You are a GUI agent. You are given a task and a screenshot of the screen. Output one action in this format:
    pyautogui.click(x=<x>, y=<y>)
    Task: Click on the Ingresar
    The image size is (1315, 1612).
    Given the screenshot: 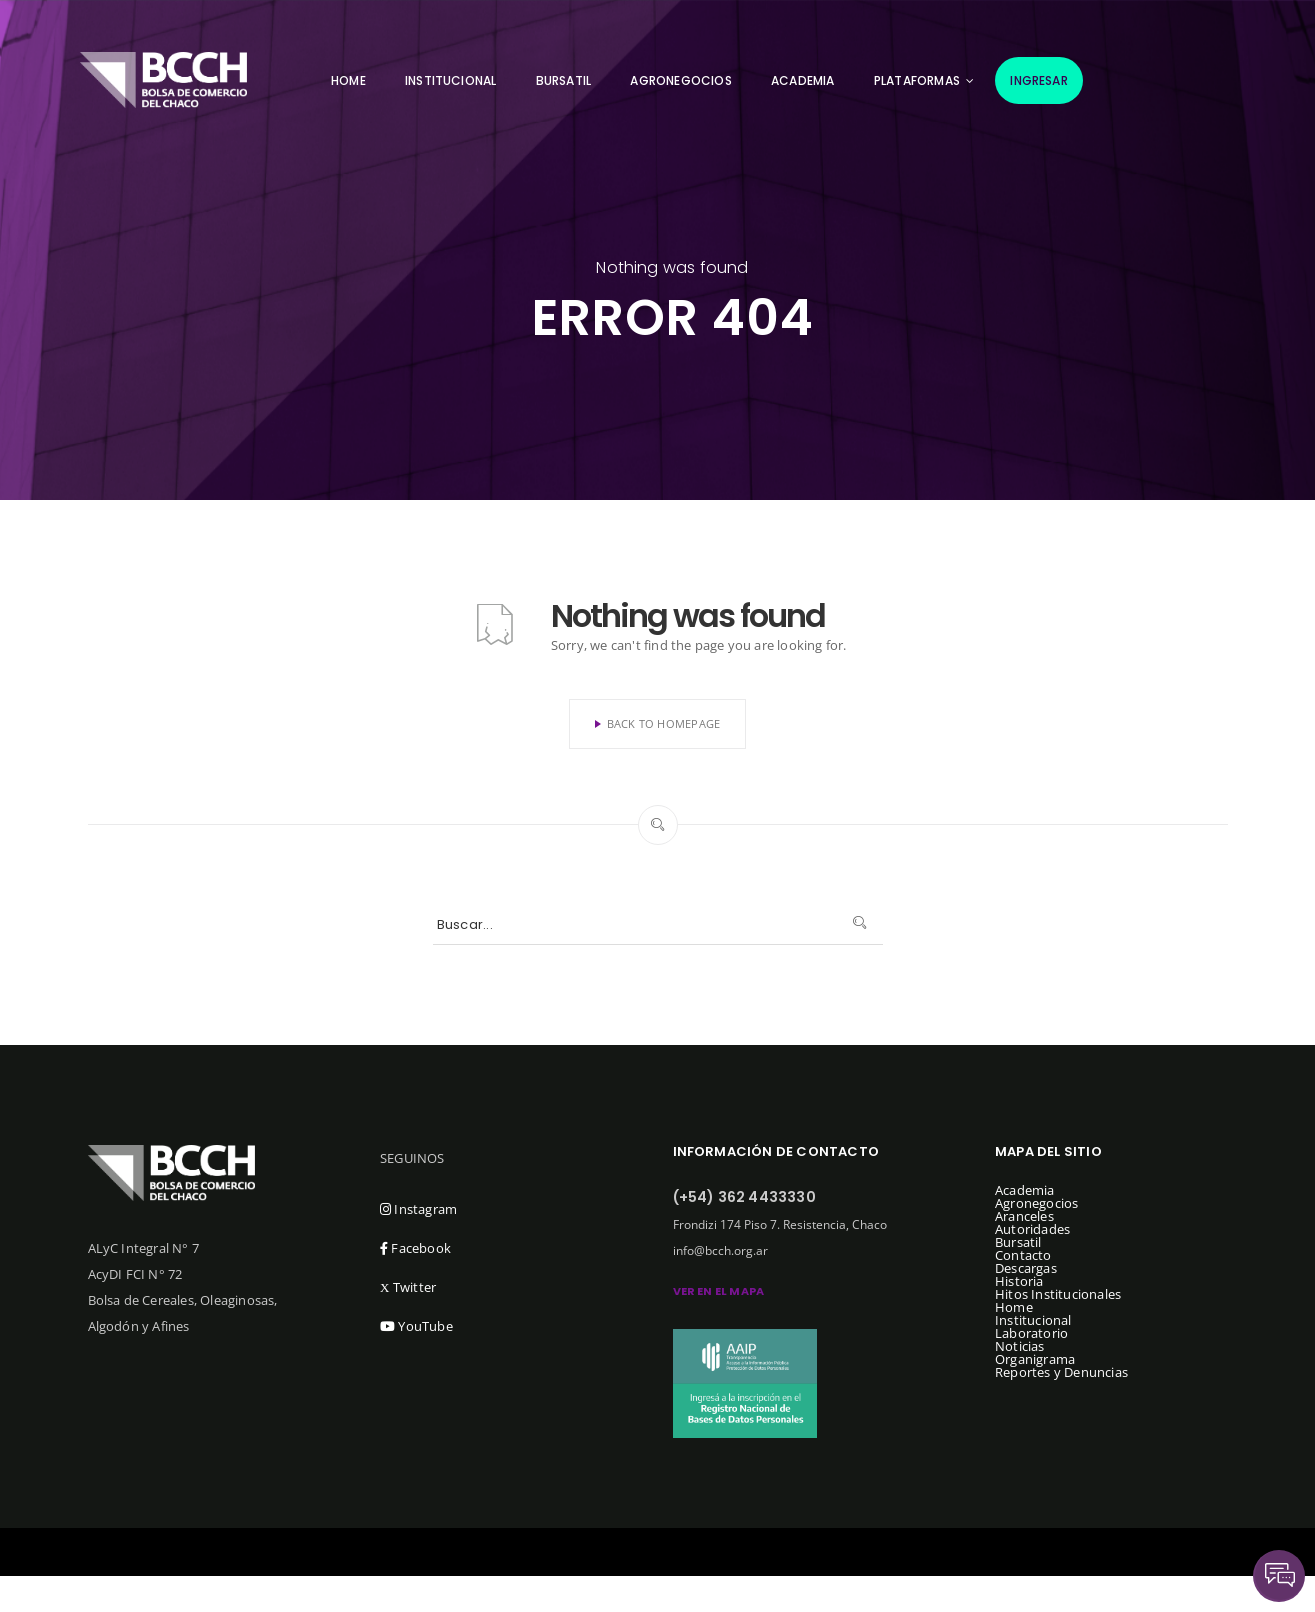 What is the action you would take?
    pyautogui.click(x=1039, y=80)
    